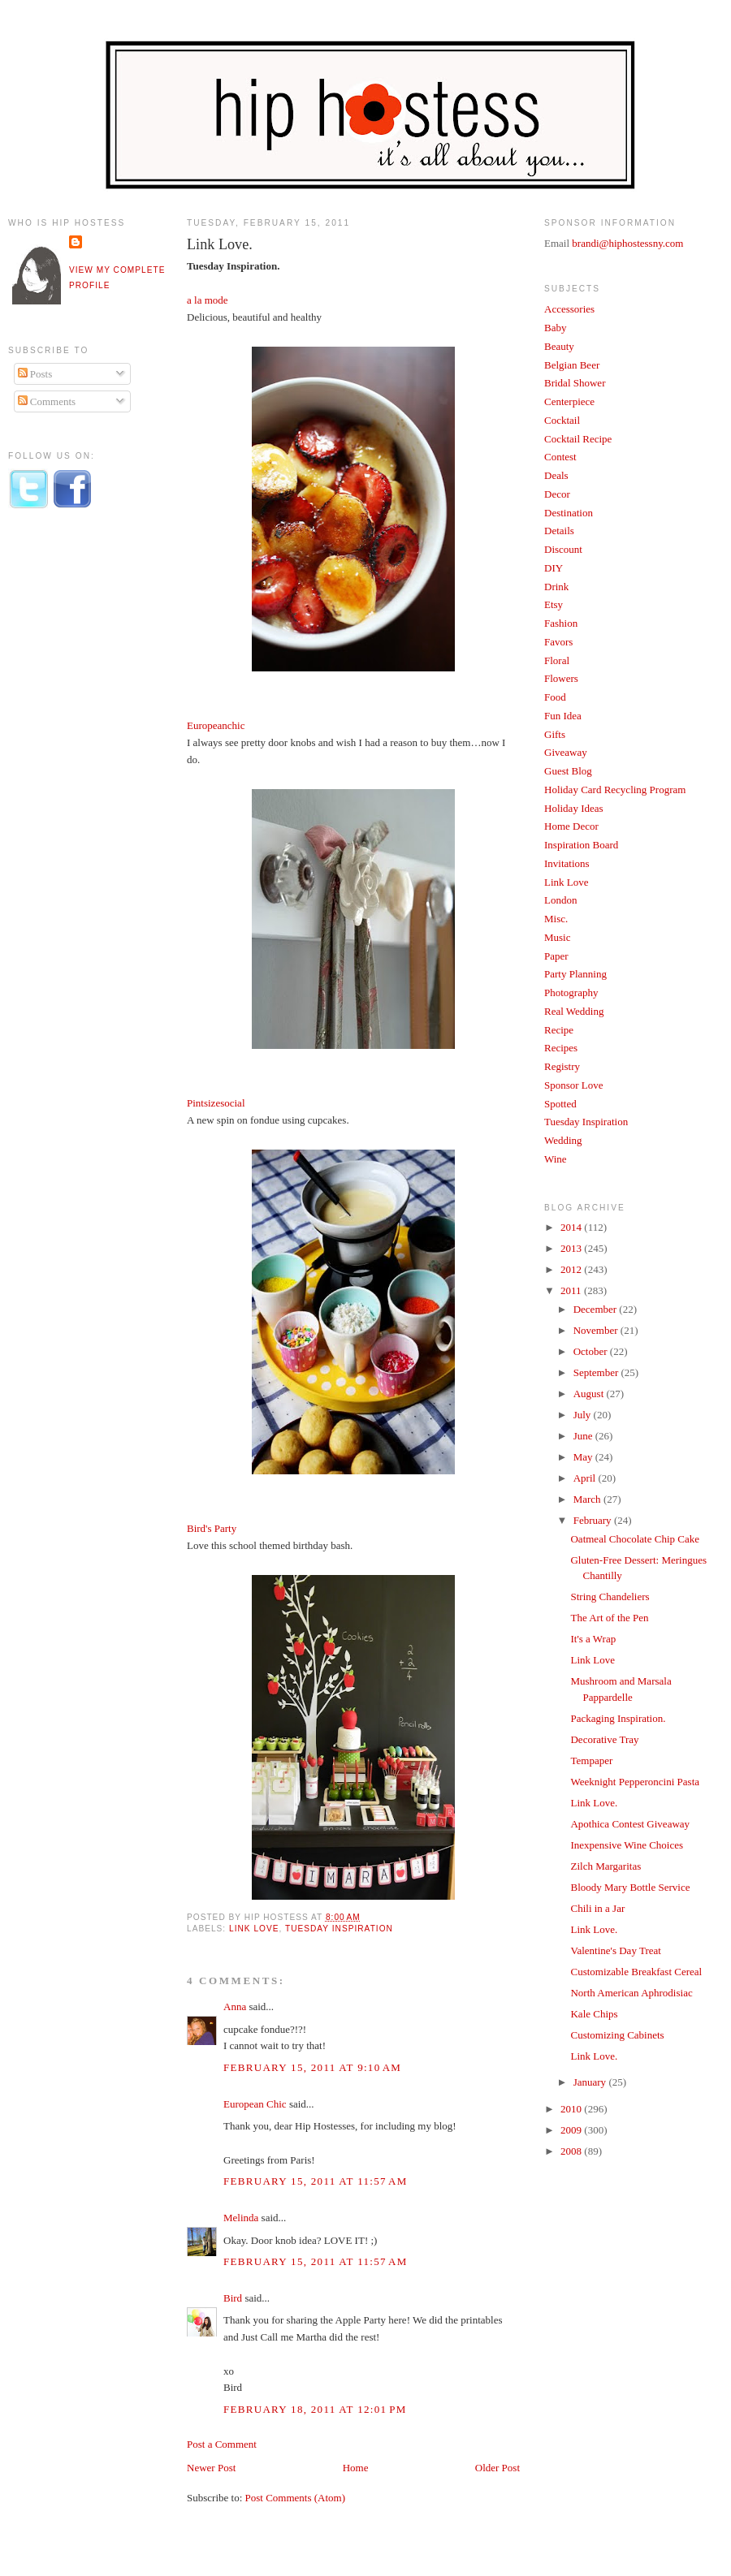  I want to click on [Advertisement], so click(73, 789).